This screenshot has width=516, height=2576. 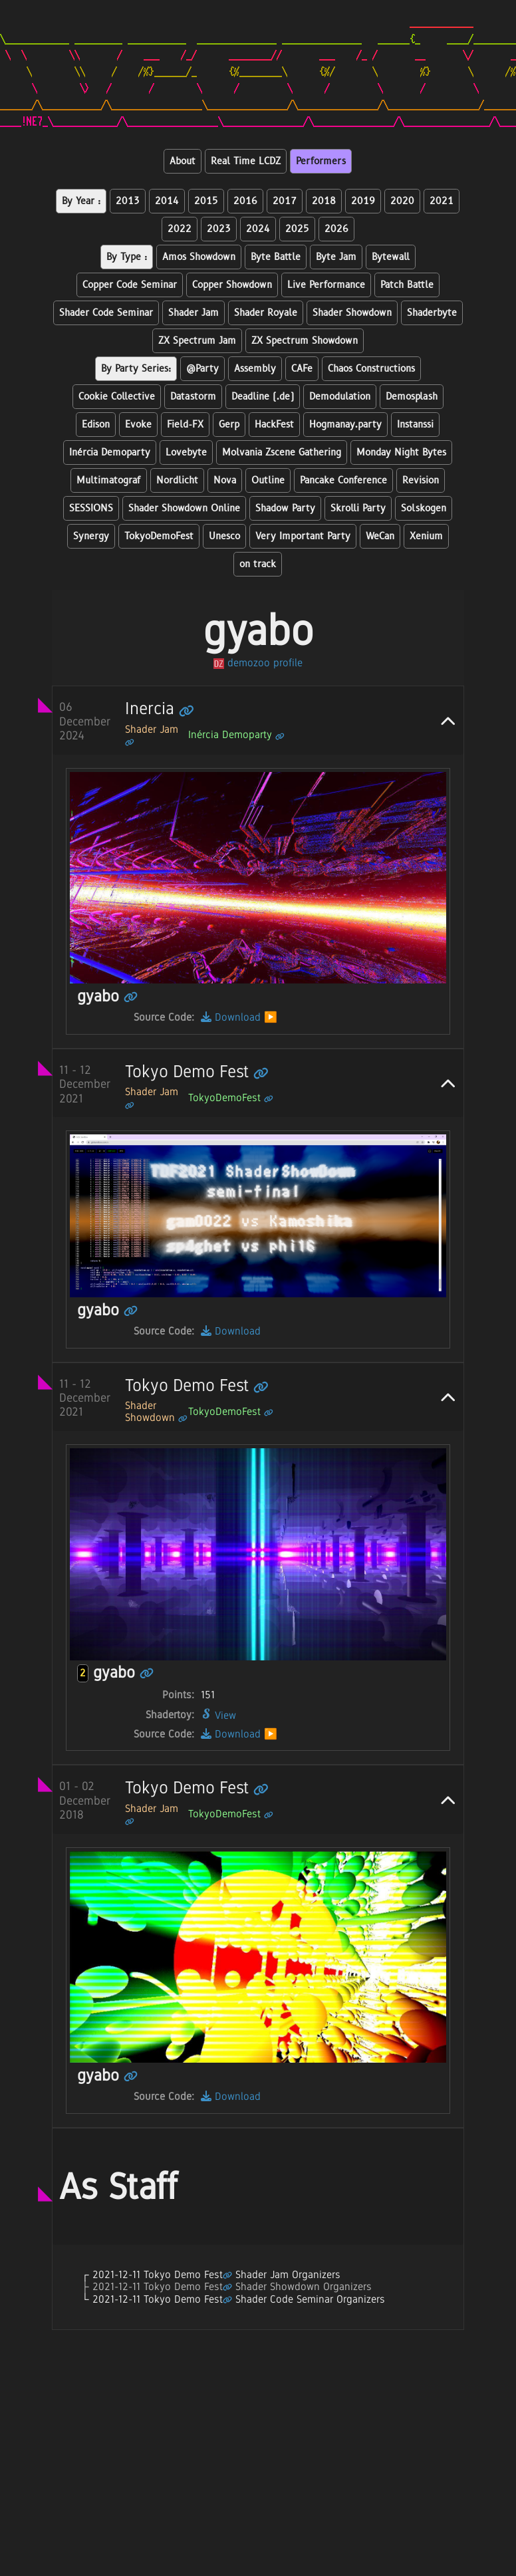 What do you see at coordinates (206, 201) in the screenshot?
I see `2015` at bounding box center [206, 201].